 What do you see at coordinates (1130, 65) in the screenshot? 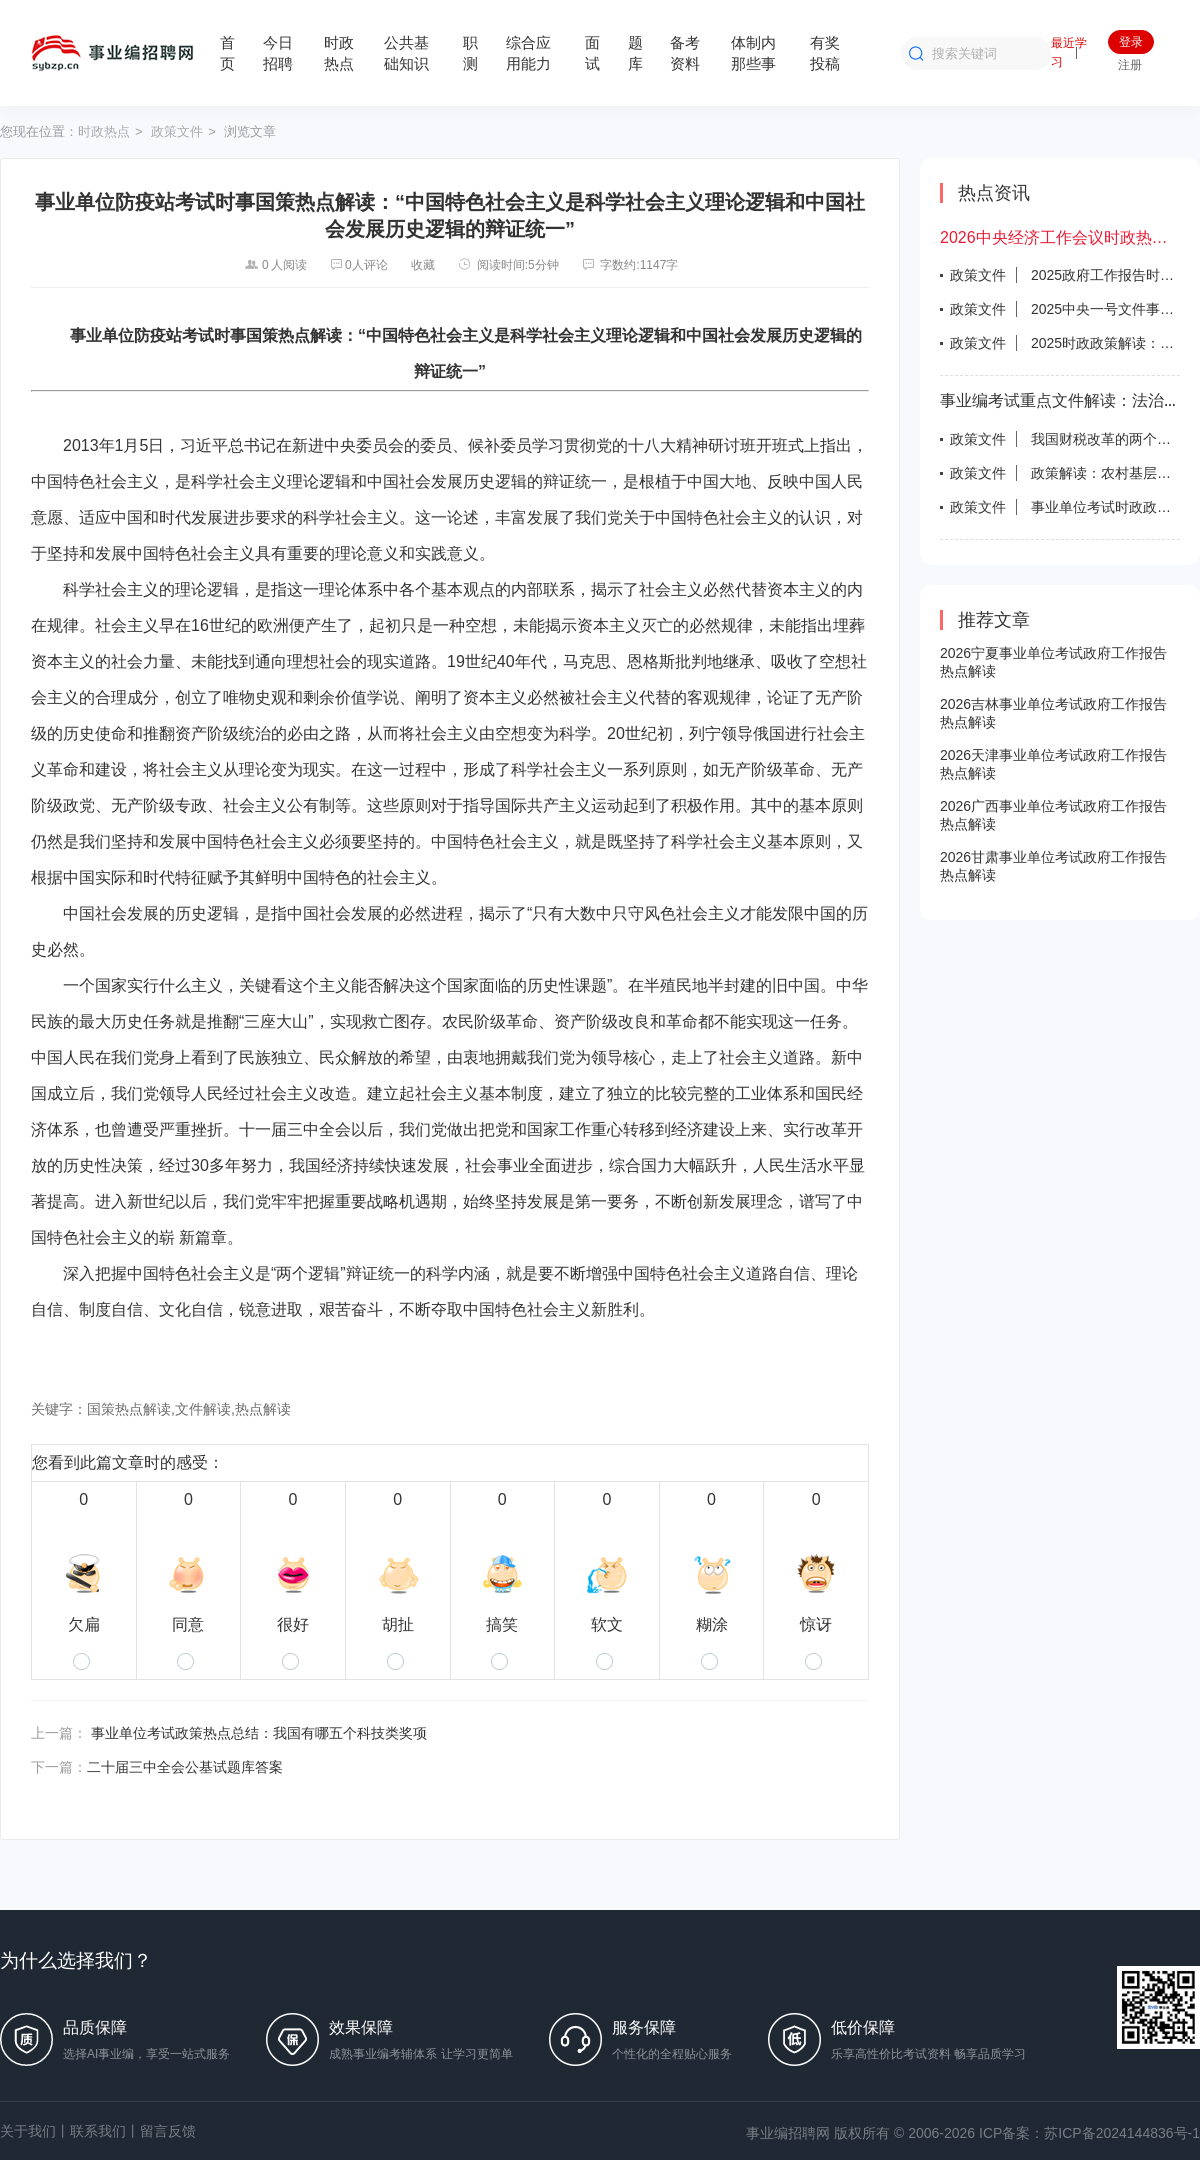
I see `注册` at bounding box center [1130, 65].